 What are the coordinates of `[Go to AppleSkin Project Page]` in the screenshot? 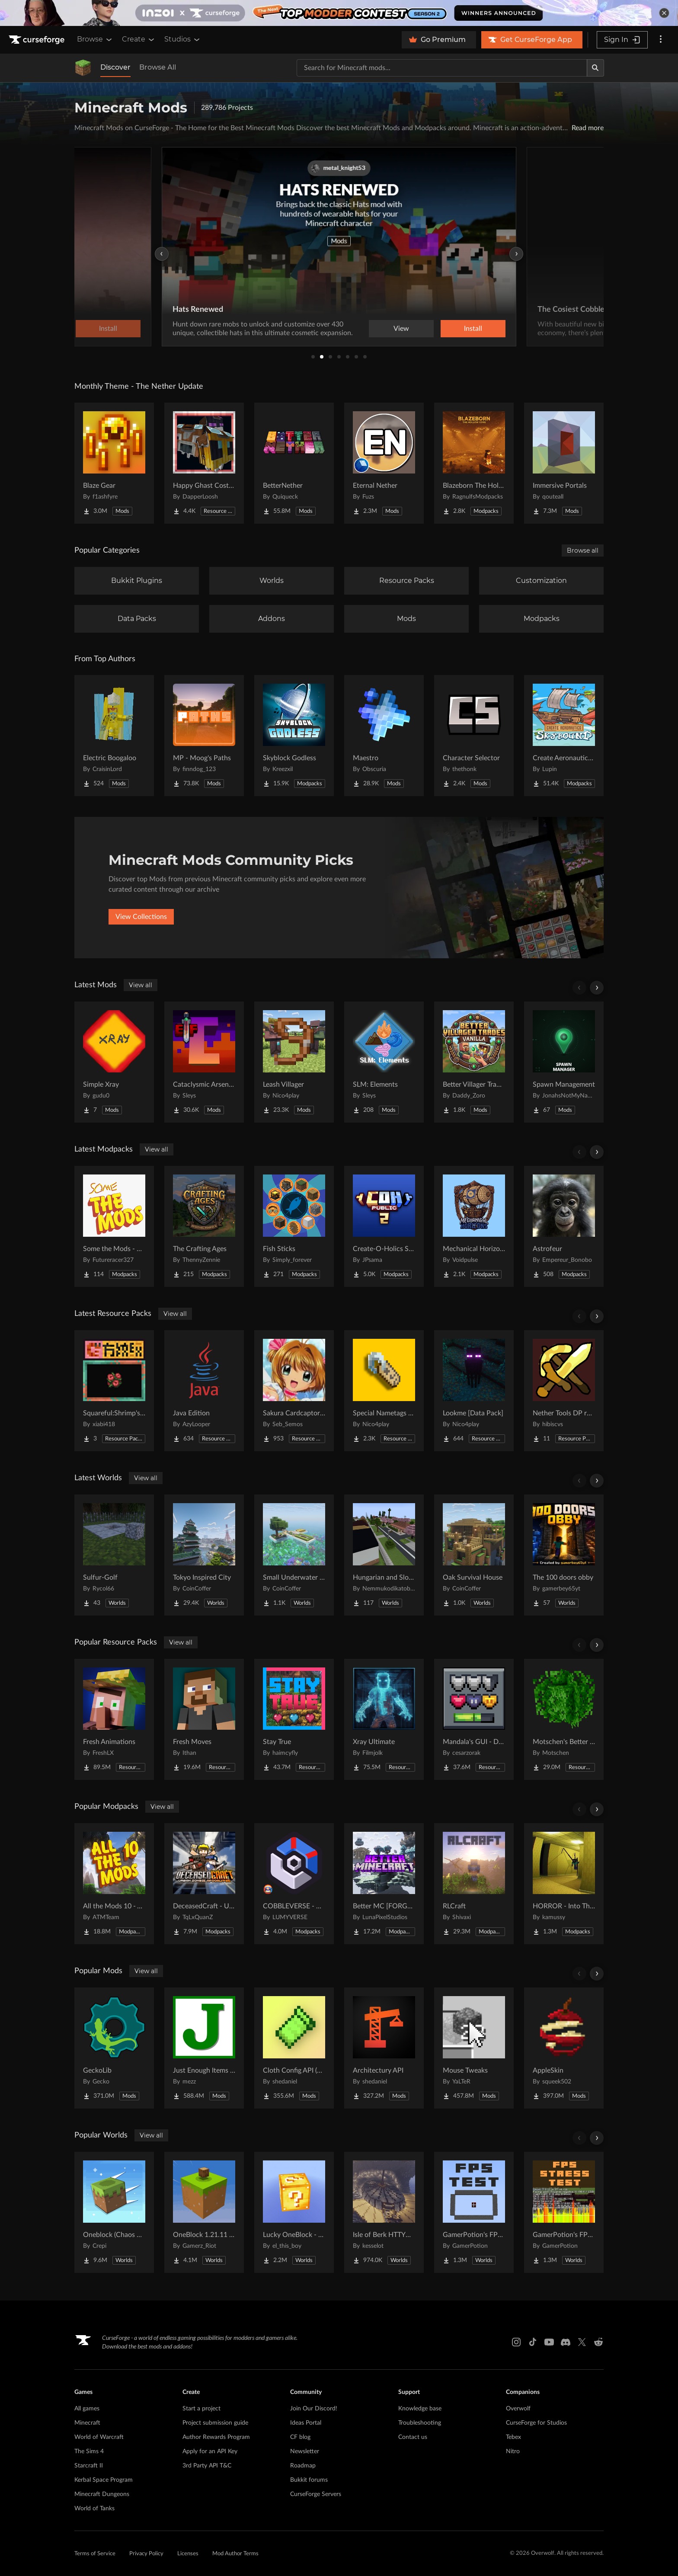 It's located at (564, 2048).